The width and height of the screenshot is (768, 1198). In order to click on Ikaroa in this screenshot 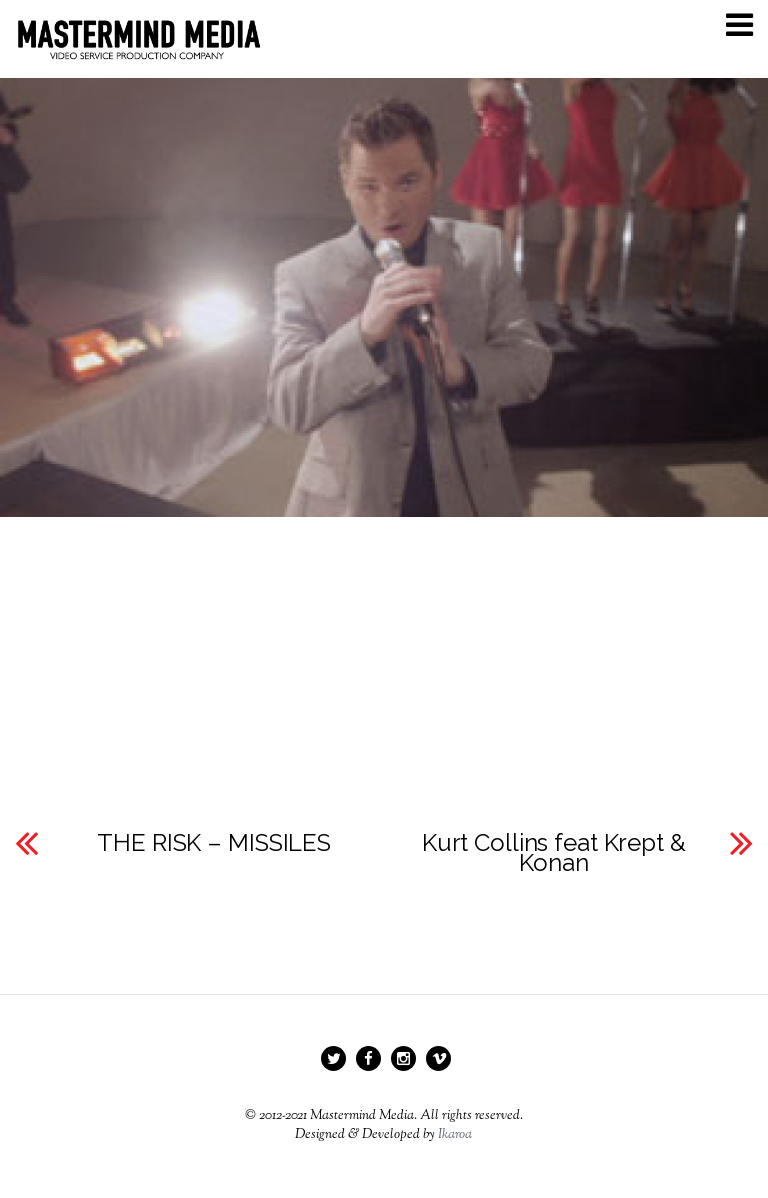, I will do `click(455, 1135)`.